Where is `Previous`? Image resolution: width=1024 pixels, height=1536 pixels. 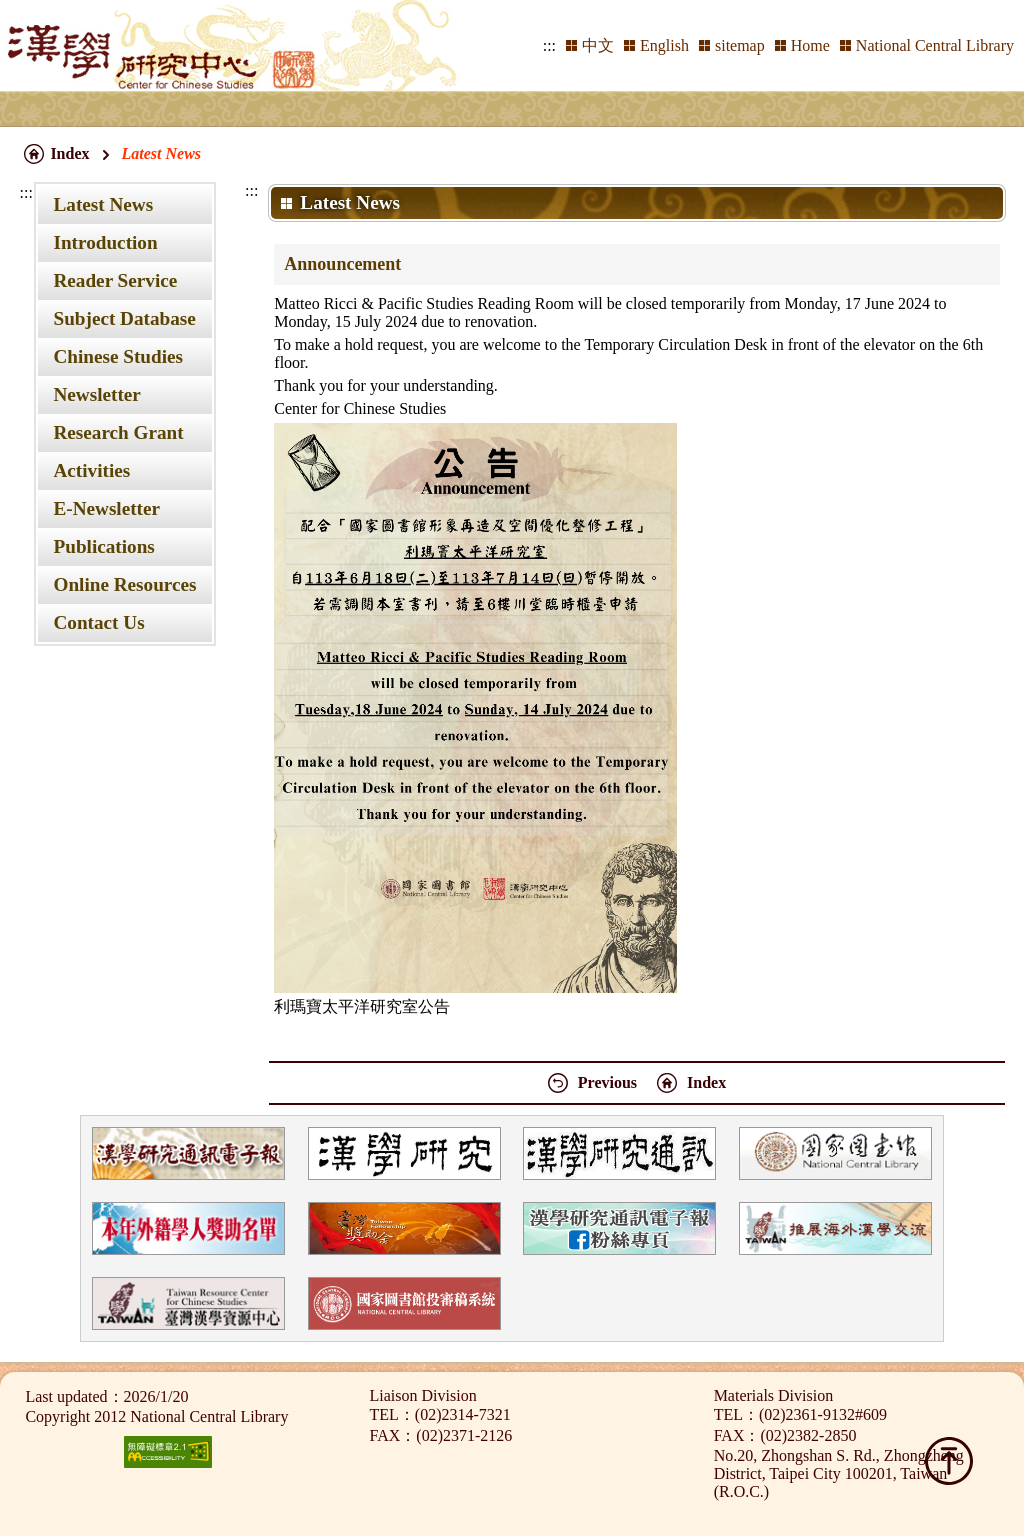 Previous is located at coordinates (607, 1082).